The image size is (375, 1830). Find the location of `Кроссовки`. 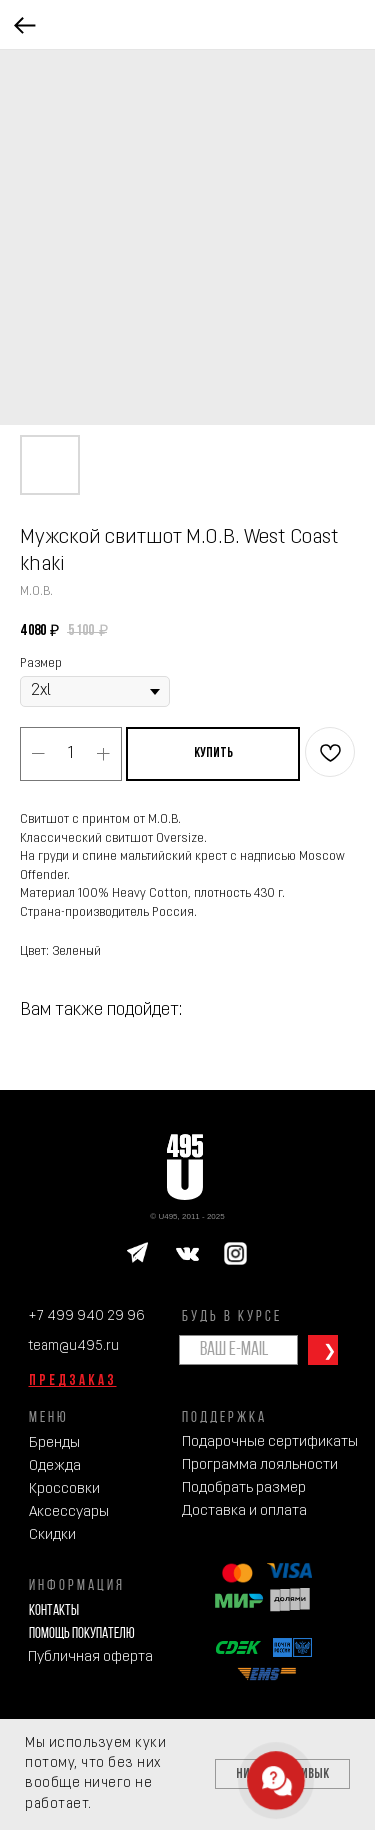

Кроссовки is located at coordinates (64, 1489).